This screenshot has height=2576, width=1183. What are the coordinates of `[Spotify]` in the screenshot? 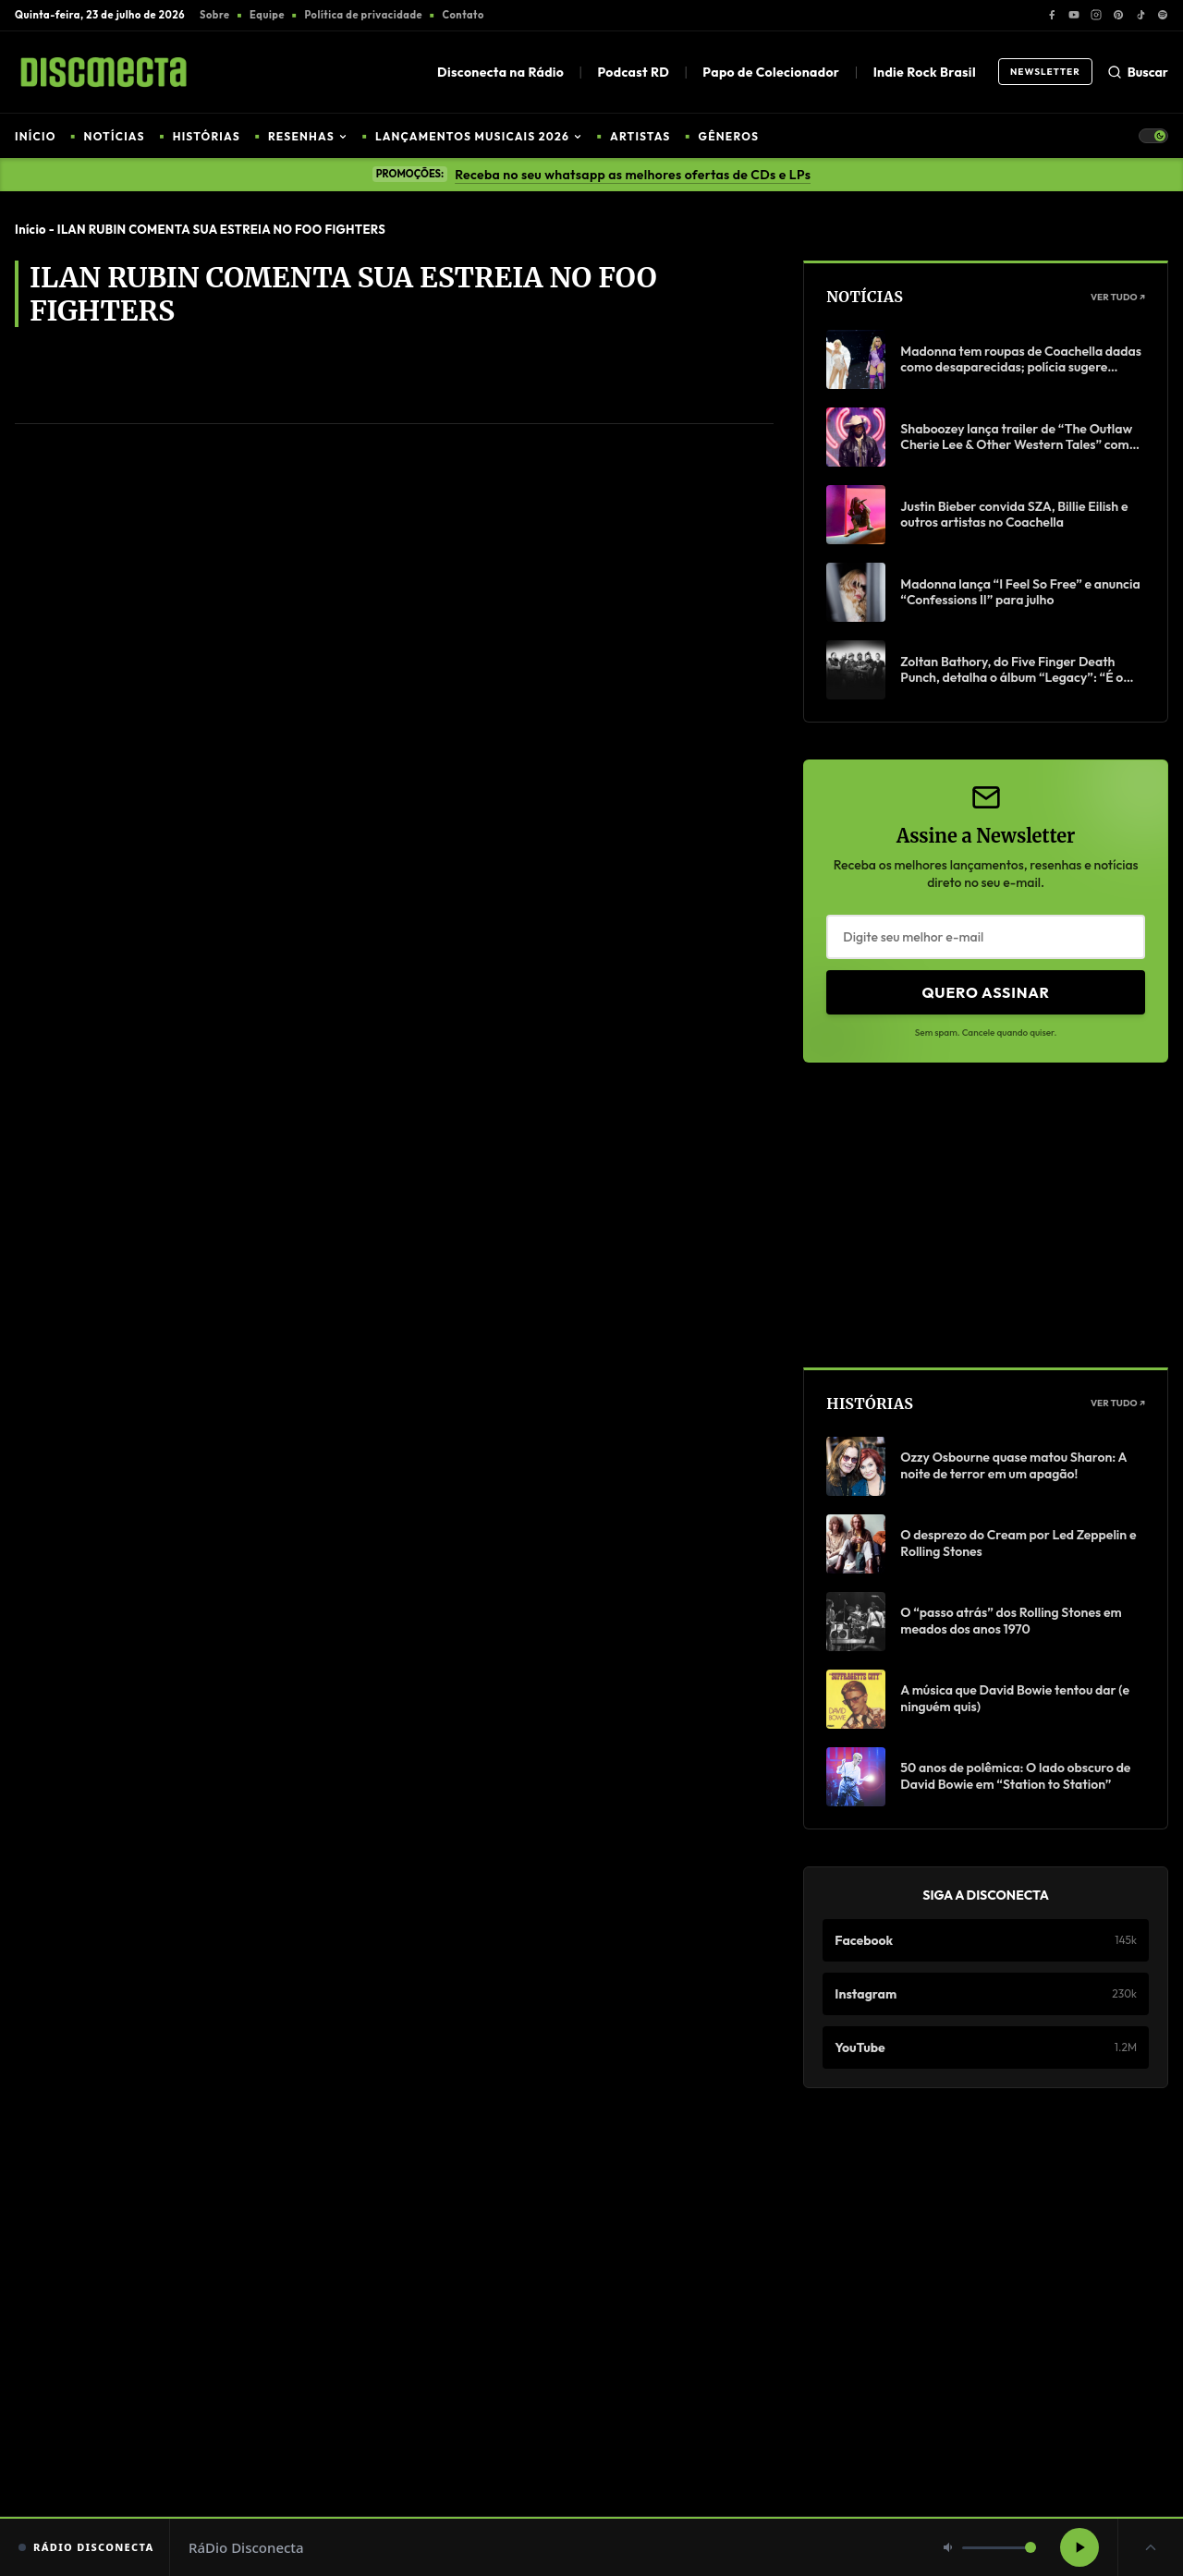 It's located at (1162, 14).